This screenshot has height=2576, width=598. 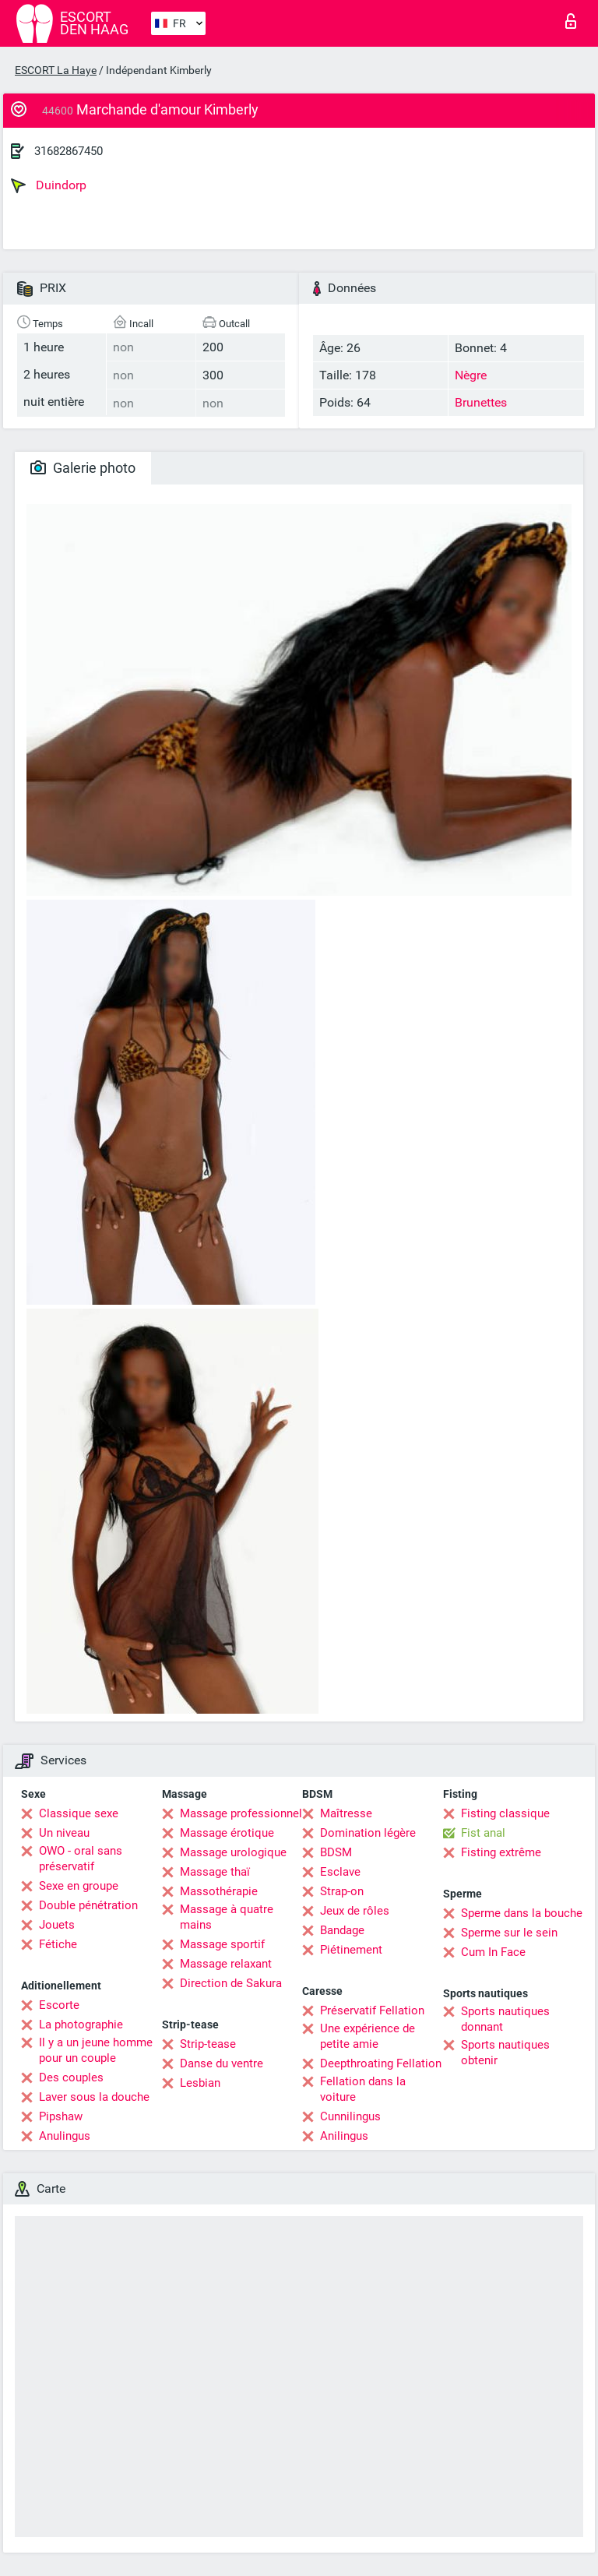 I want to click on Massage érotique, so click(x=227, y=1833).